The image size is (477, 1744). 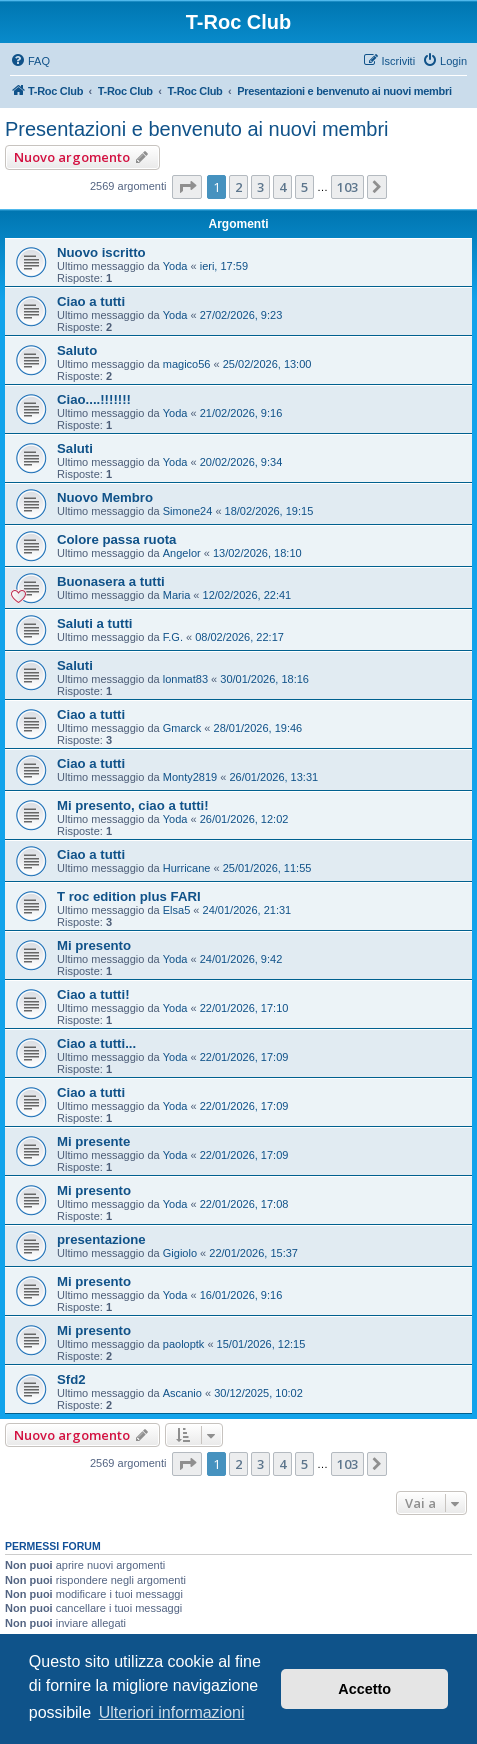 I want to click on 4 [button], so click(x=282, y=187).